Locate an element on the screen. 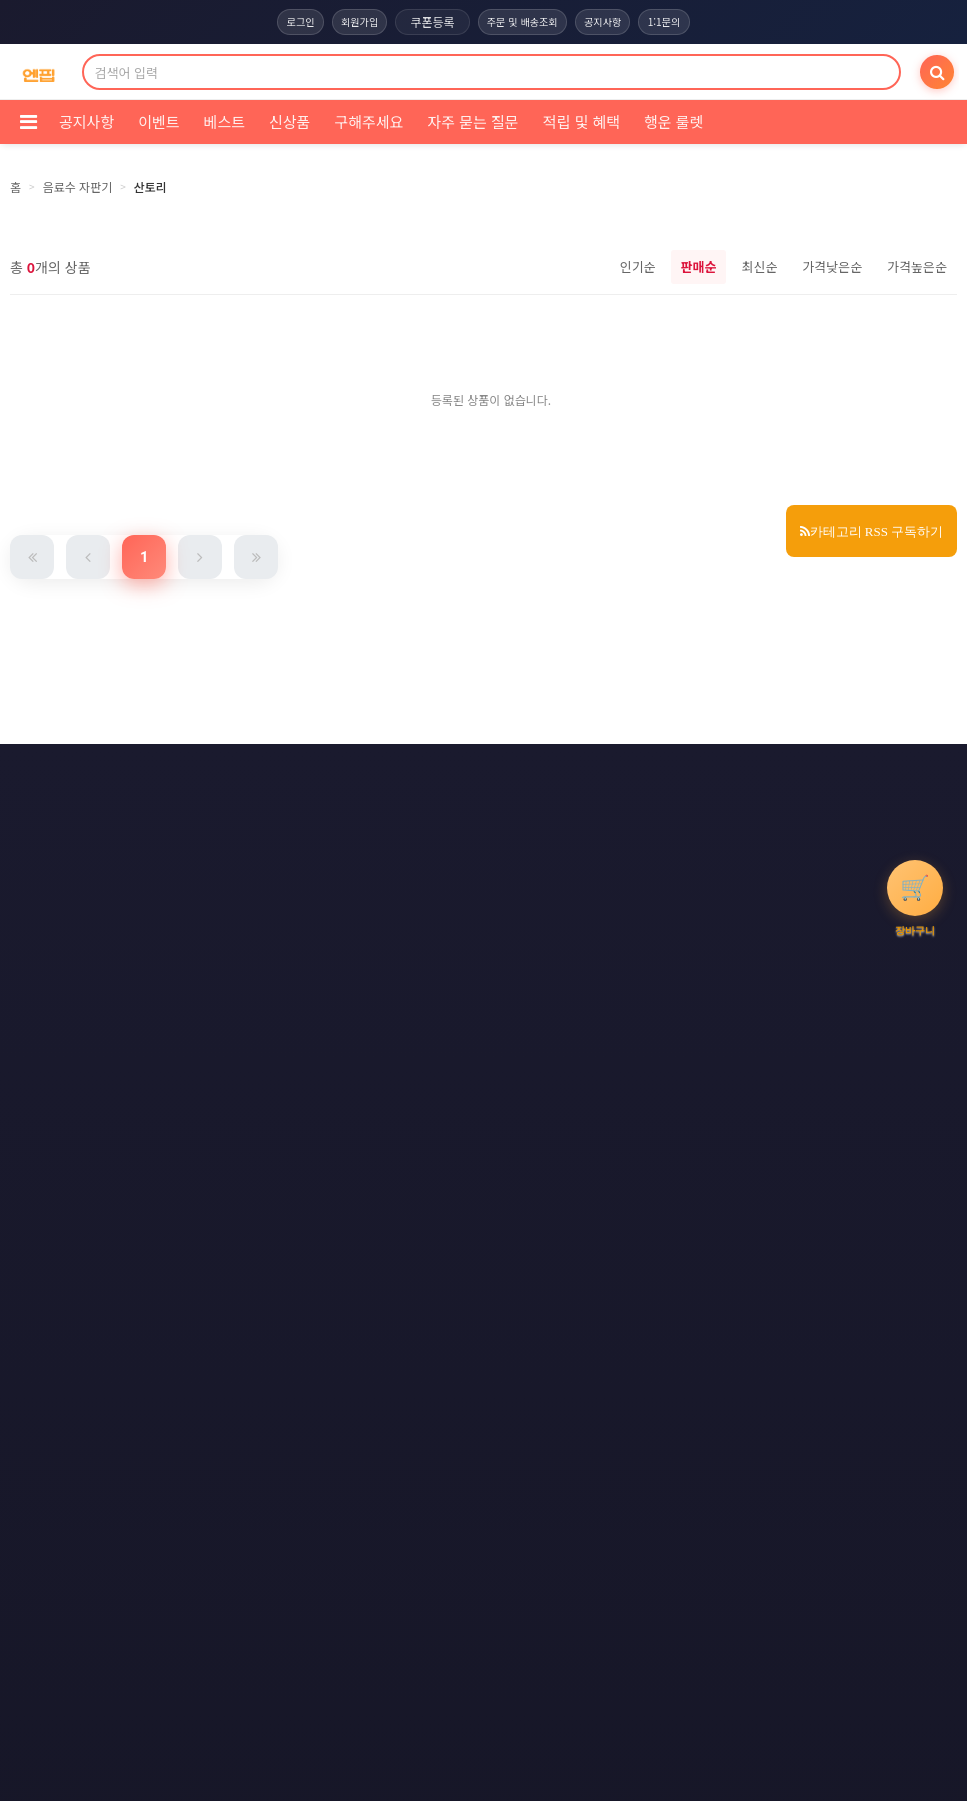 The image size is (967, 1801). 로그인 is located at coordinates (285, 22).